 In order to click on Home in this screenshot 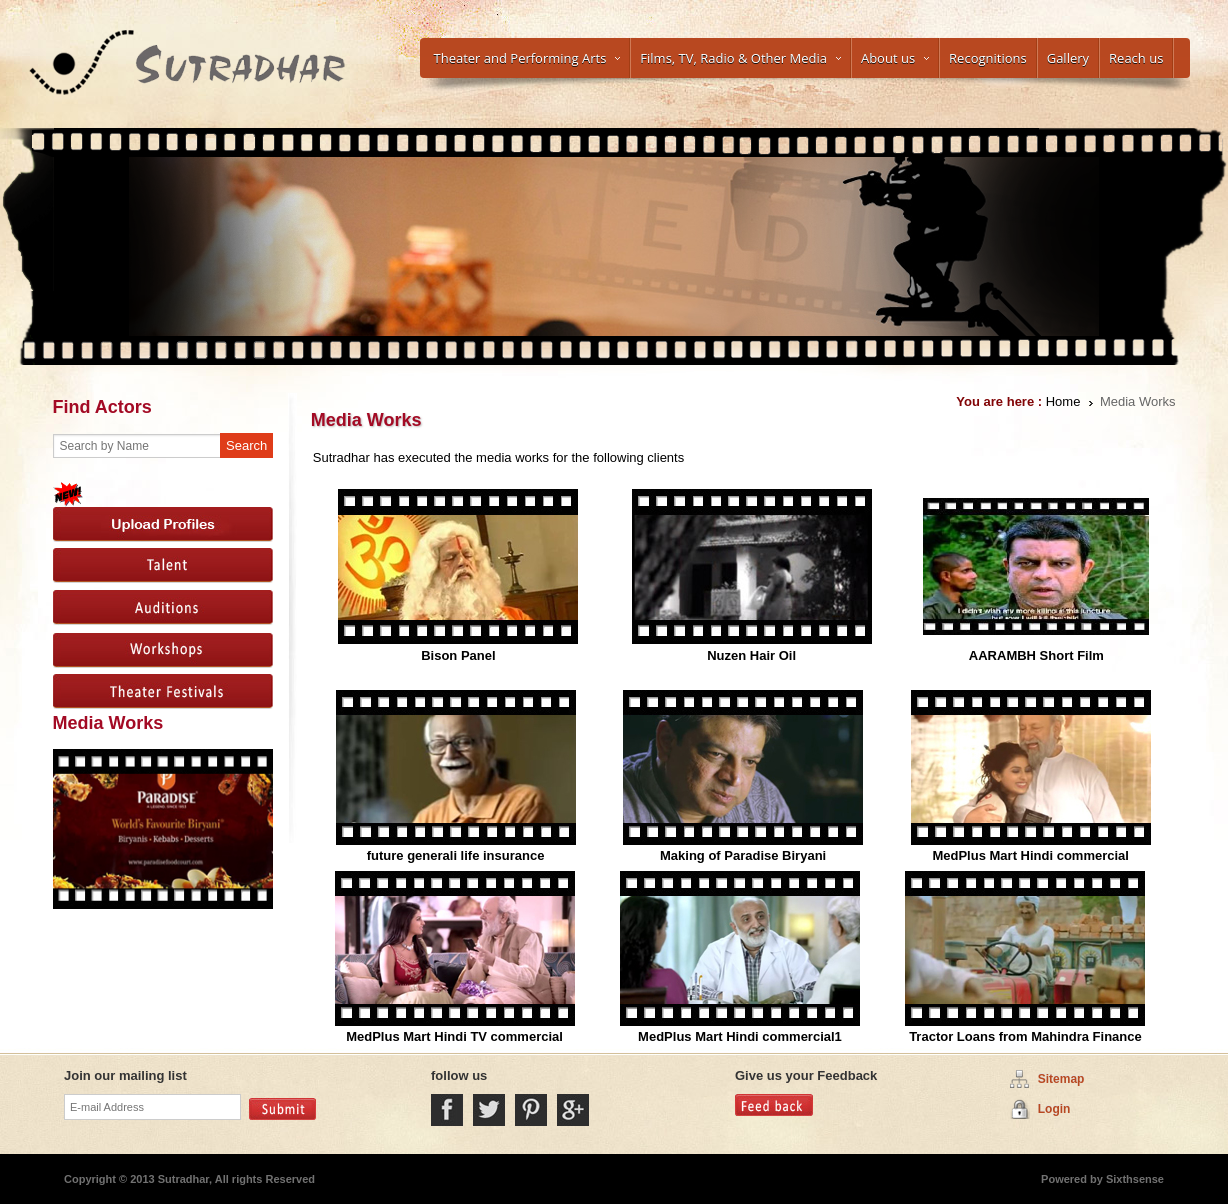, I will do `click(1063, 401)`.